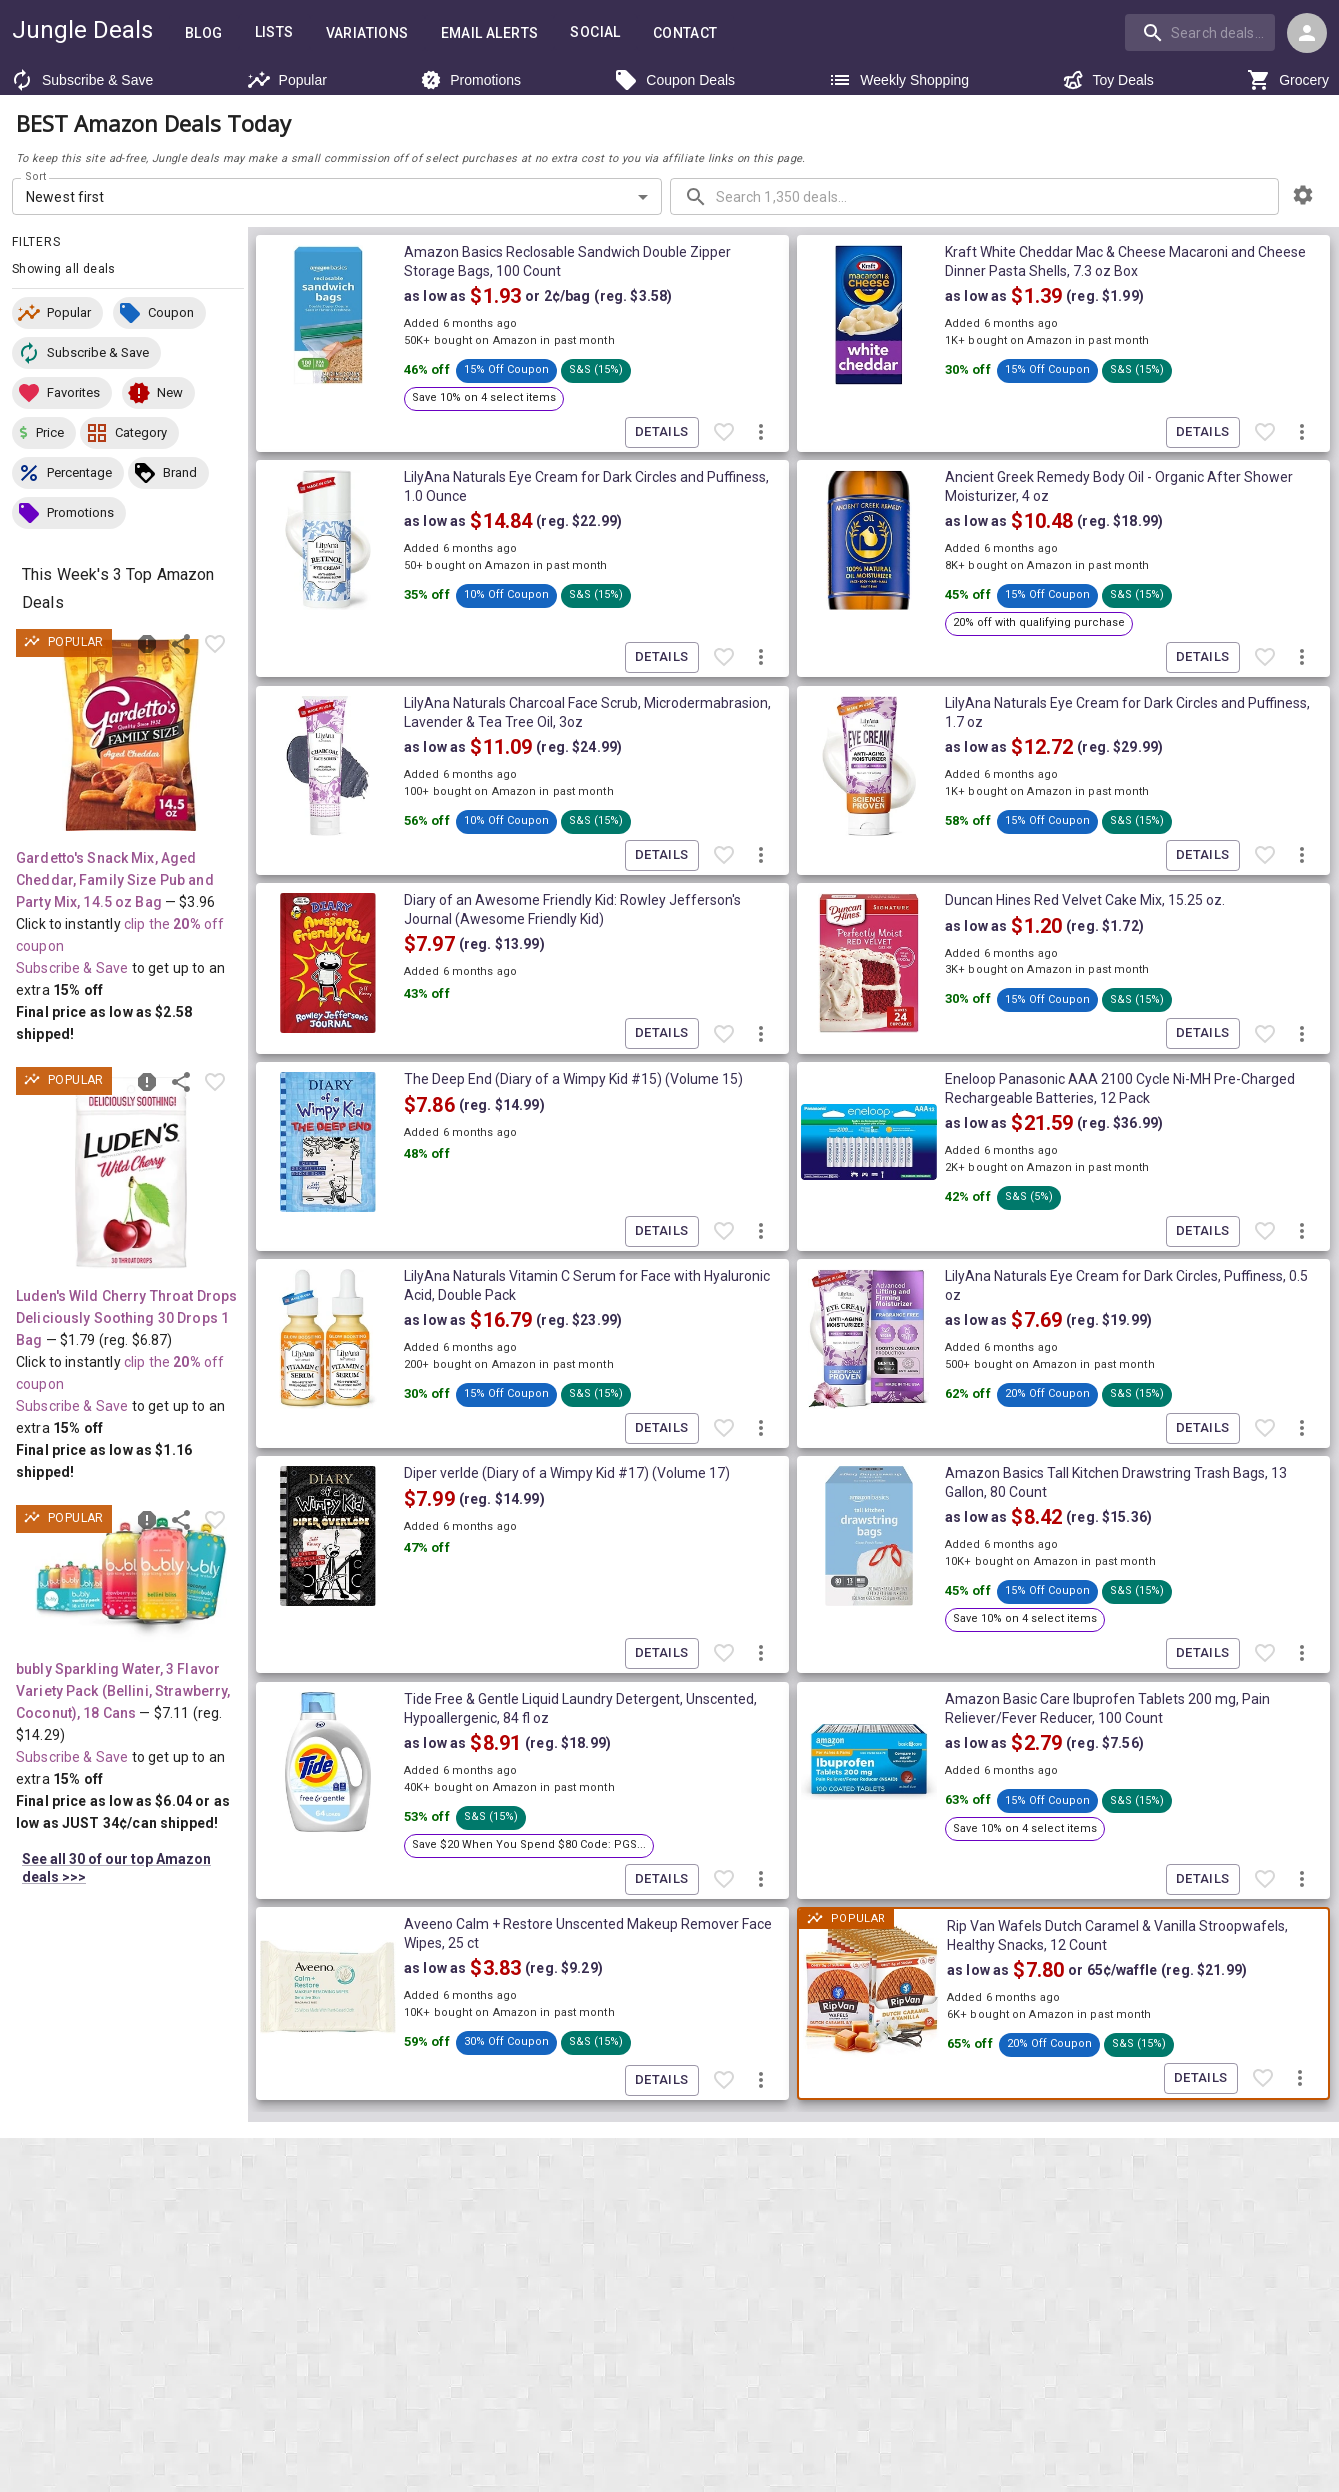 This screenshot has height=2492, width=1339. Describe the element at coordinates (1307, 33) in the screenshot. I see `[Login menu]` at that location.